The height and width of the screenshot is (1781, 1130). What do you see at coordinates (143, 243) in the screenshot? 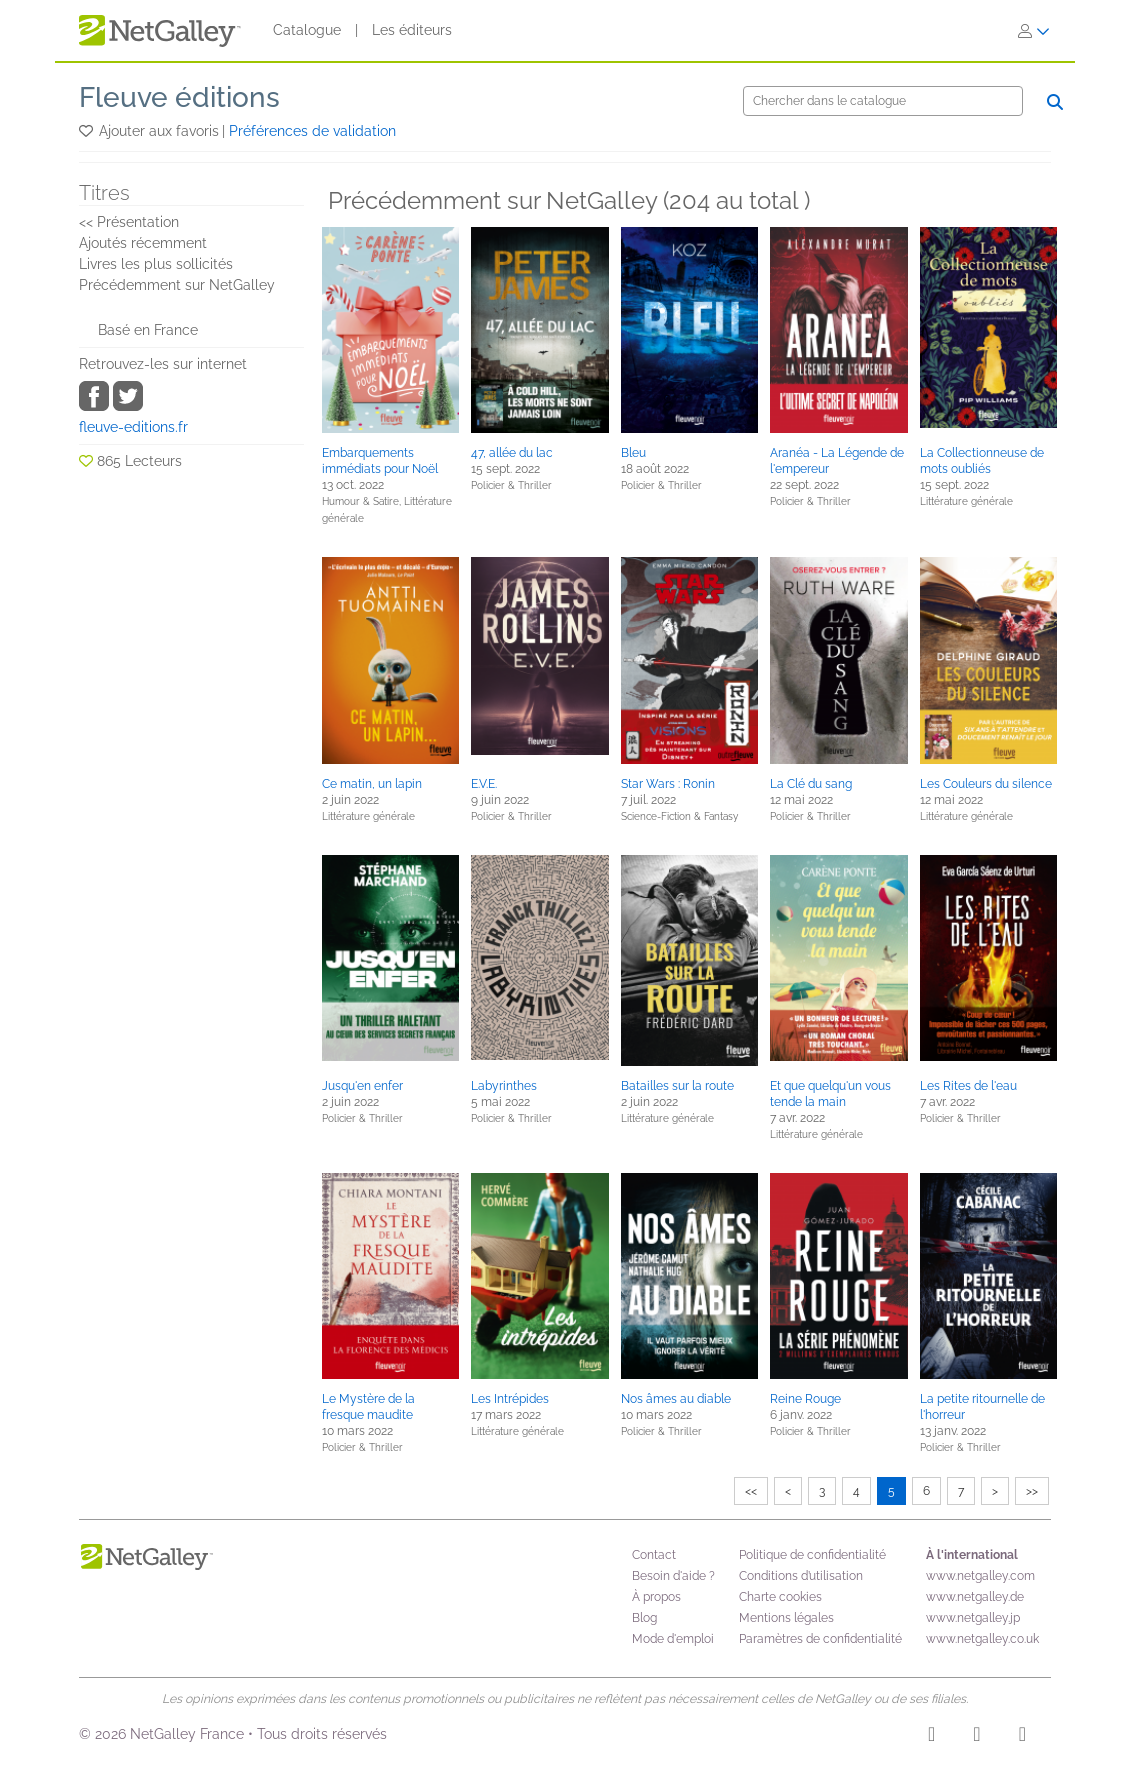
I see `Ajoutés récemment` at bounding box center [143, 243].